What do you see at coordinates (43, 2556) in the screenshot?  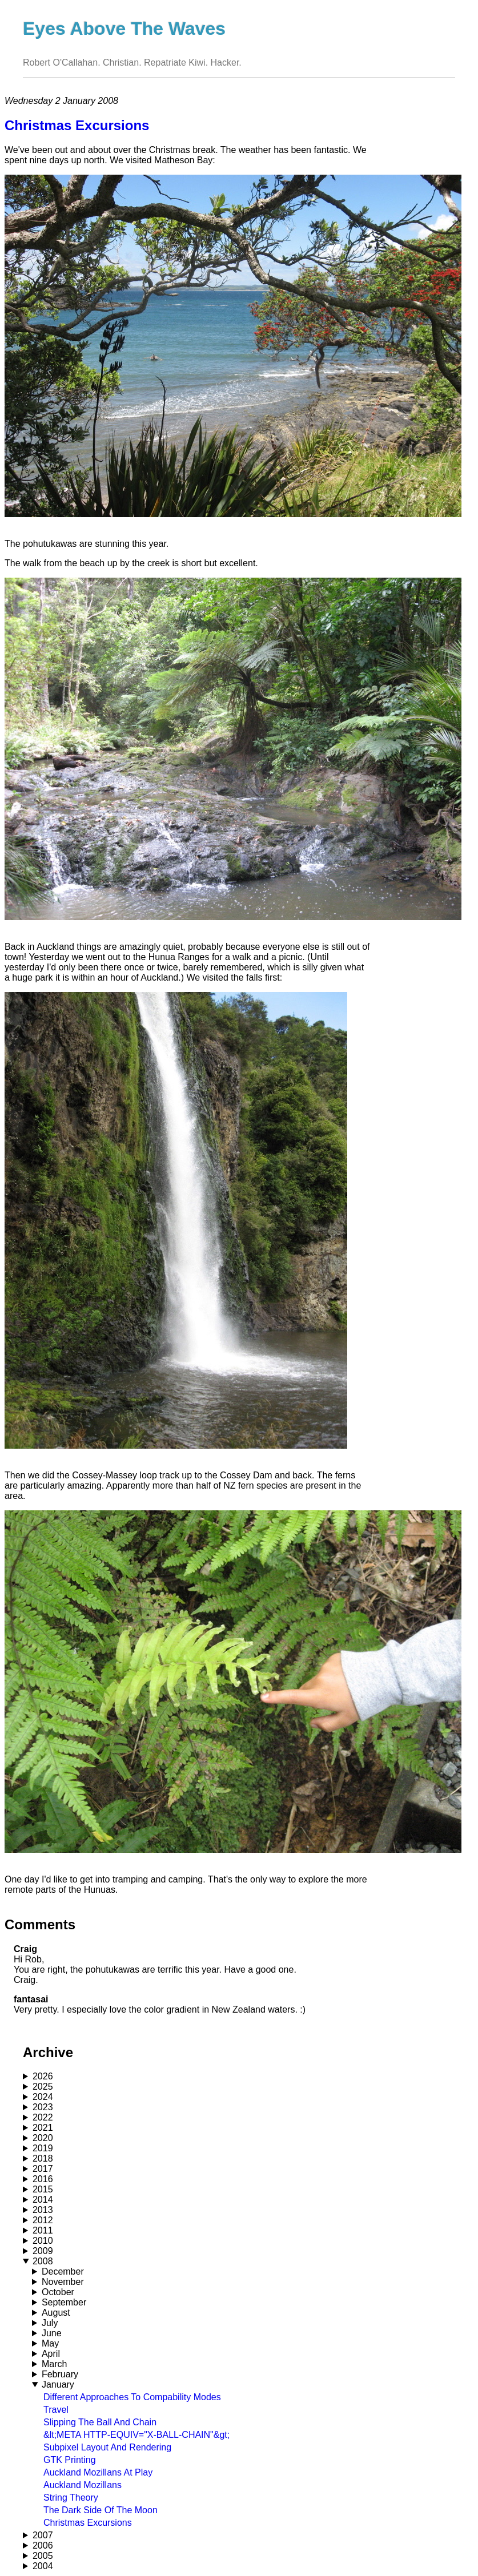 I see `2005` at bounding box center [43, 2556].